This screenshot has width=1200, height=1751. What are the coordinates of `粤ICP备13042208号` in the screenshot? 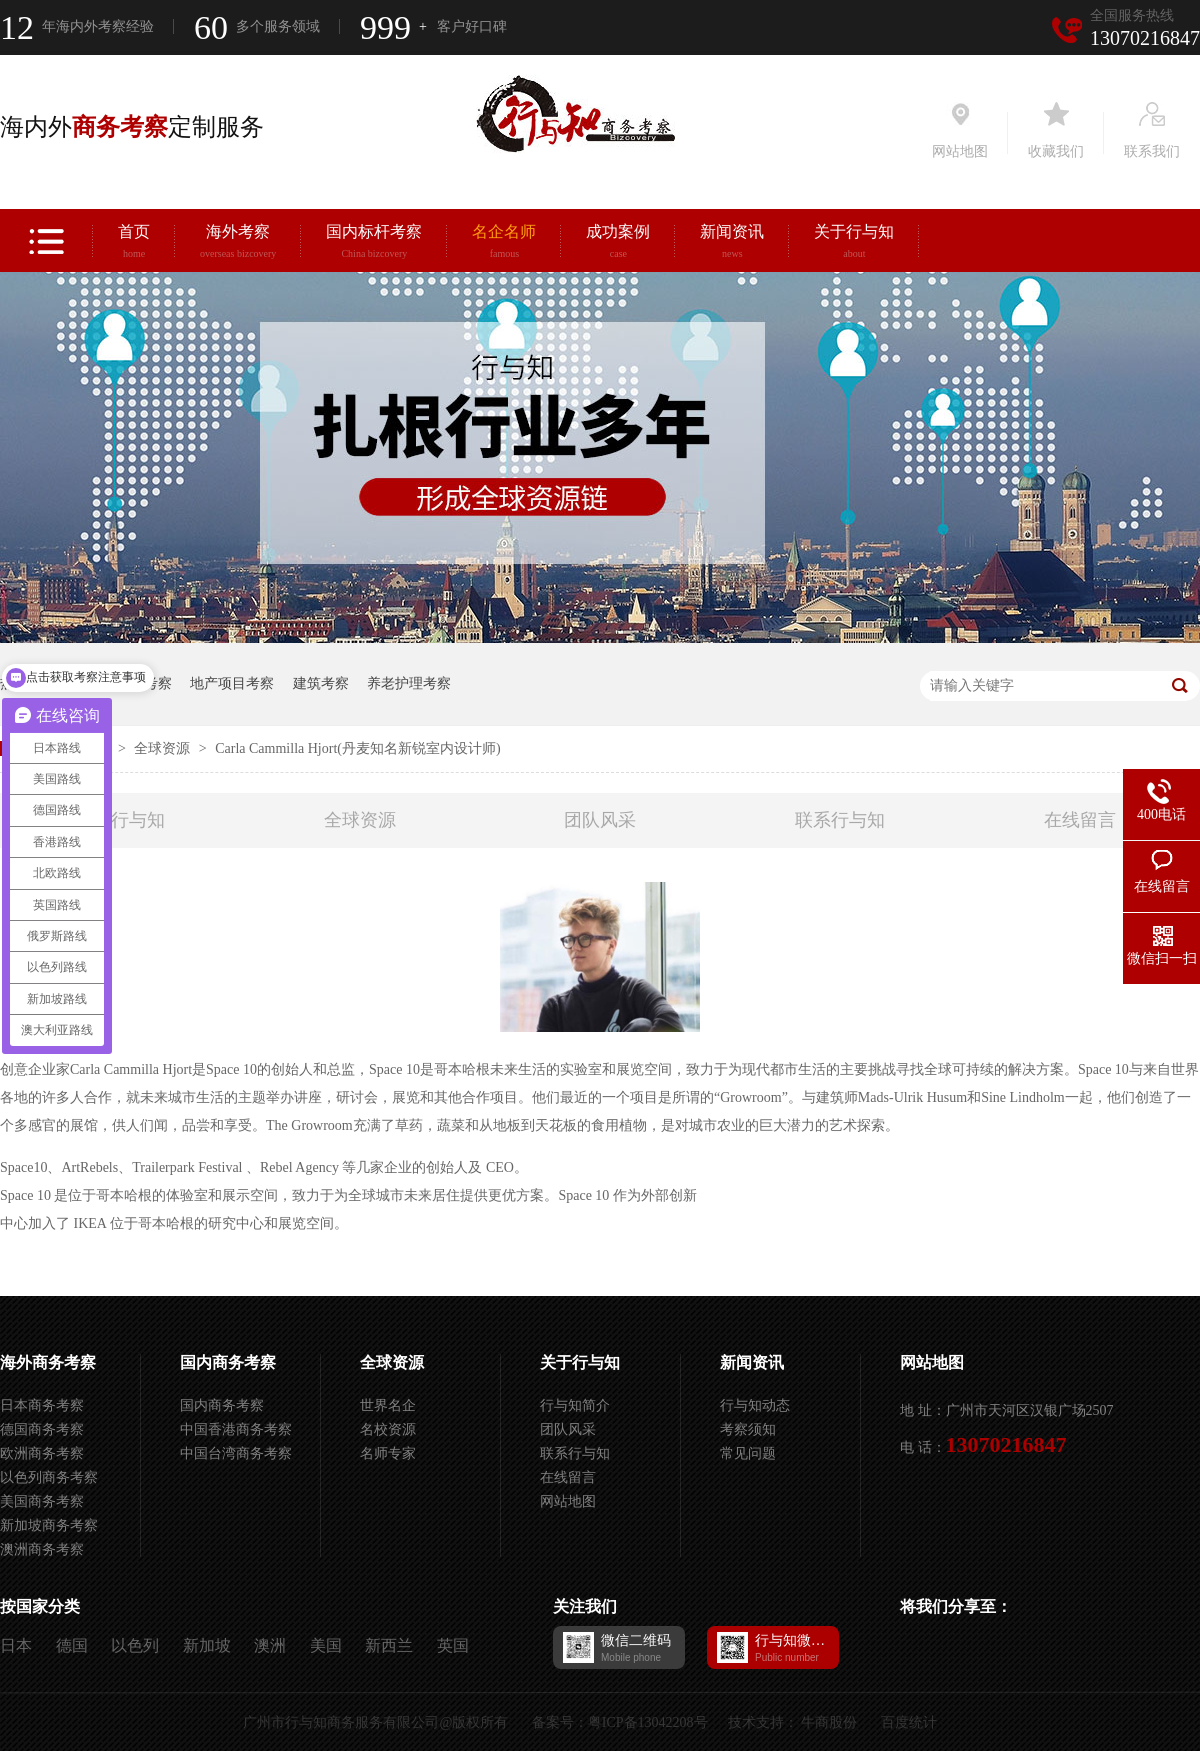 It's located at (648, 1722).